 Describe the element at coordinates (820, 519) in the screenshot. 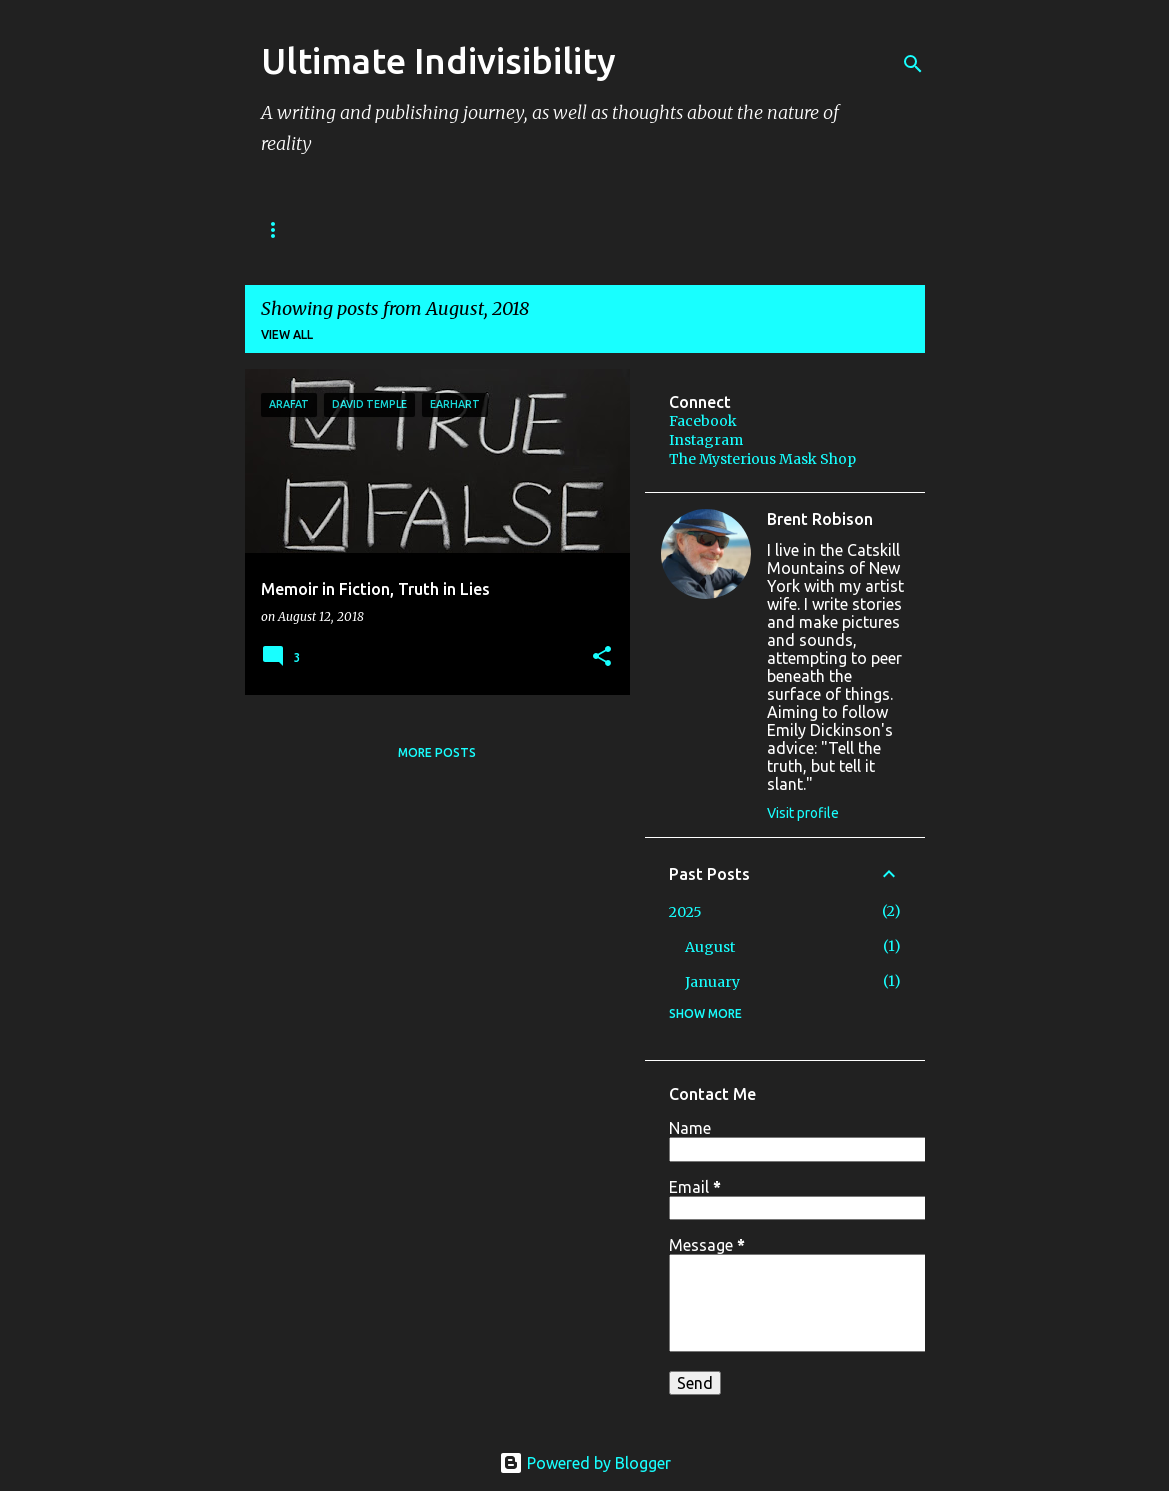

I see `Brent Robison` at that location.